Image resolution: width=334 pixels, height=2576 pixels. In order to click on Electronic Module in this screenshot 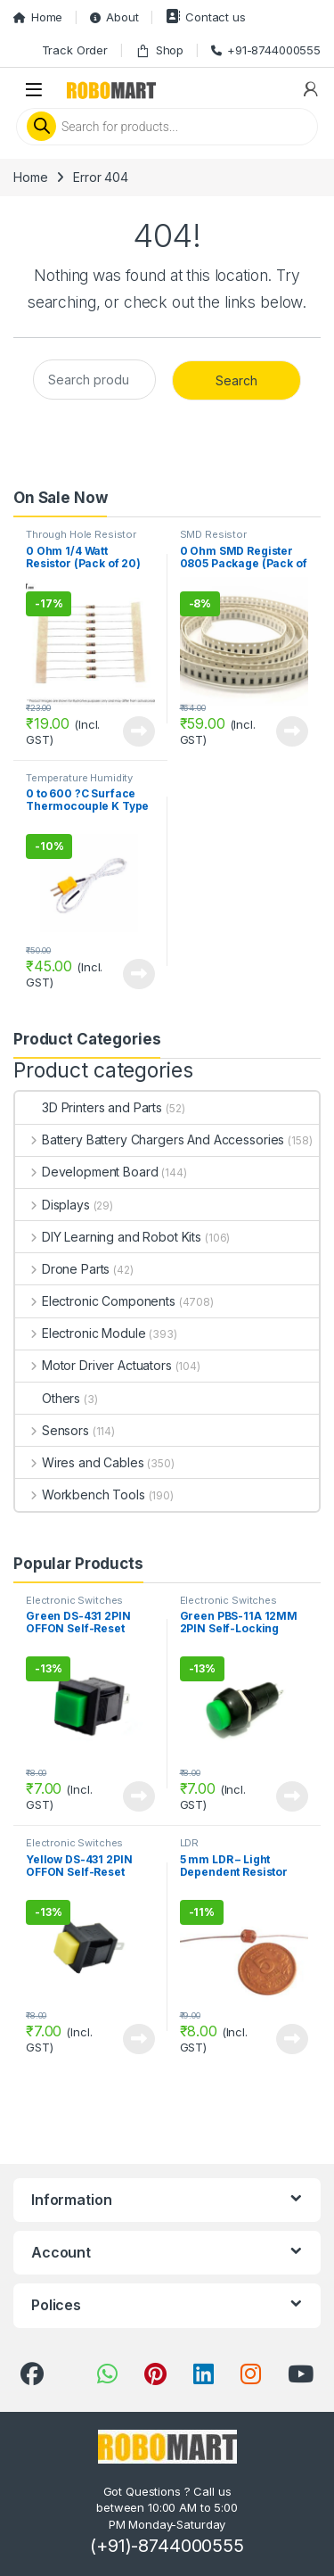, I will do `click(80, 1333)`.